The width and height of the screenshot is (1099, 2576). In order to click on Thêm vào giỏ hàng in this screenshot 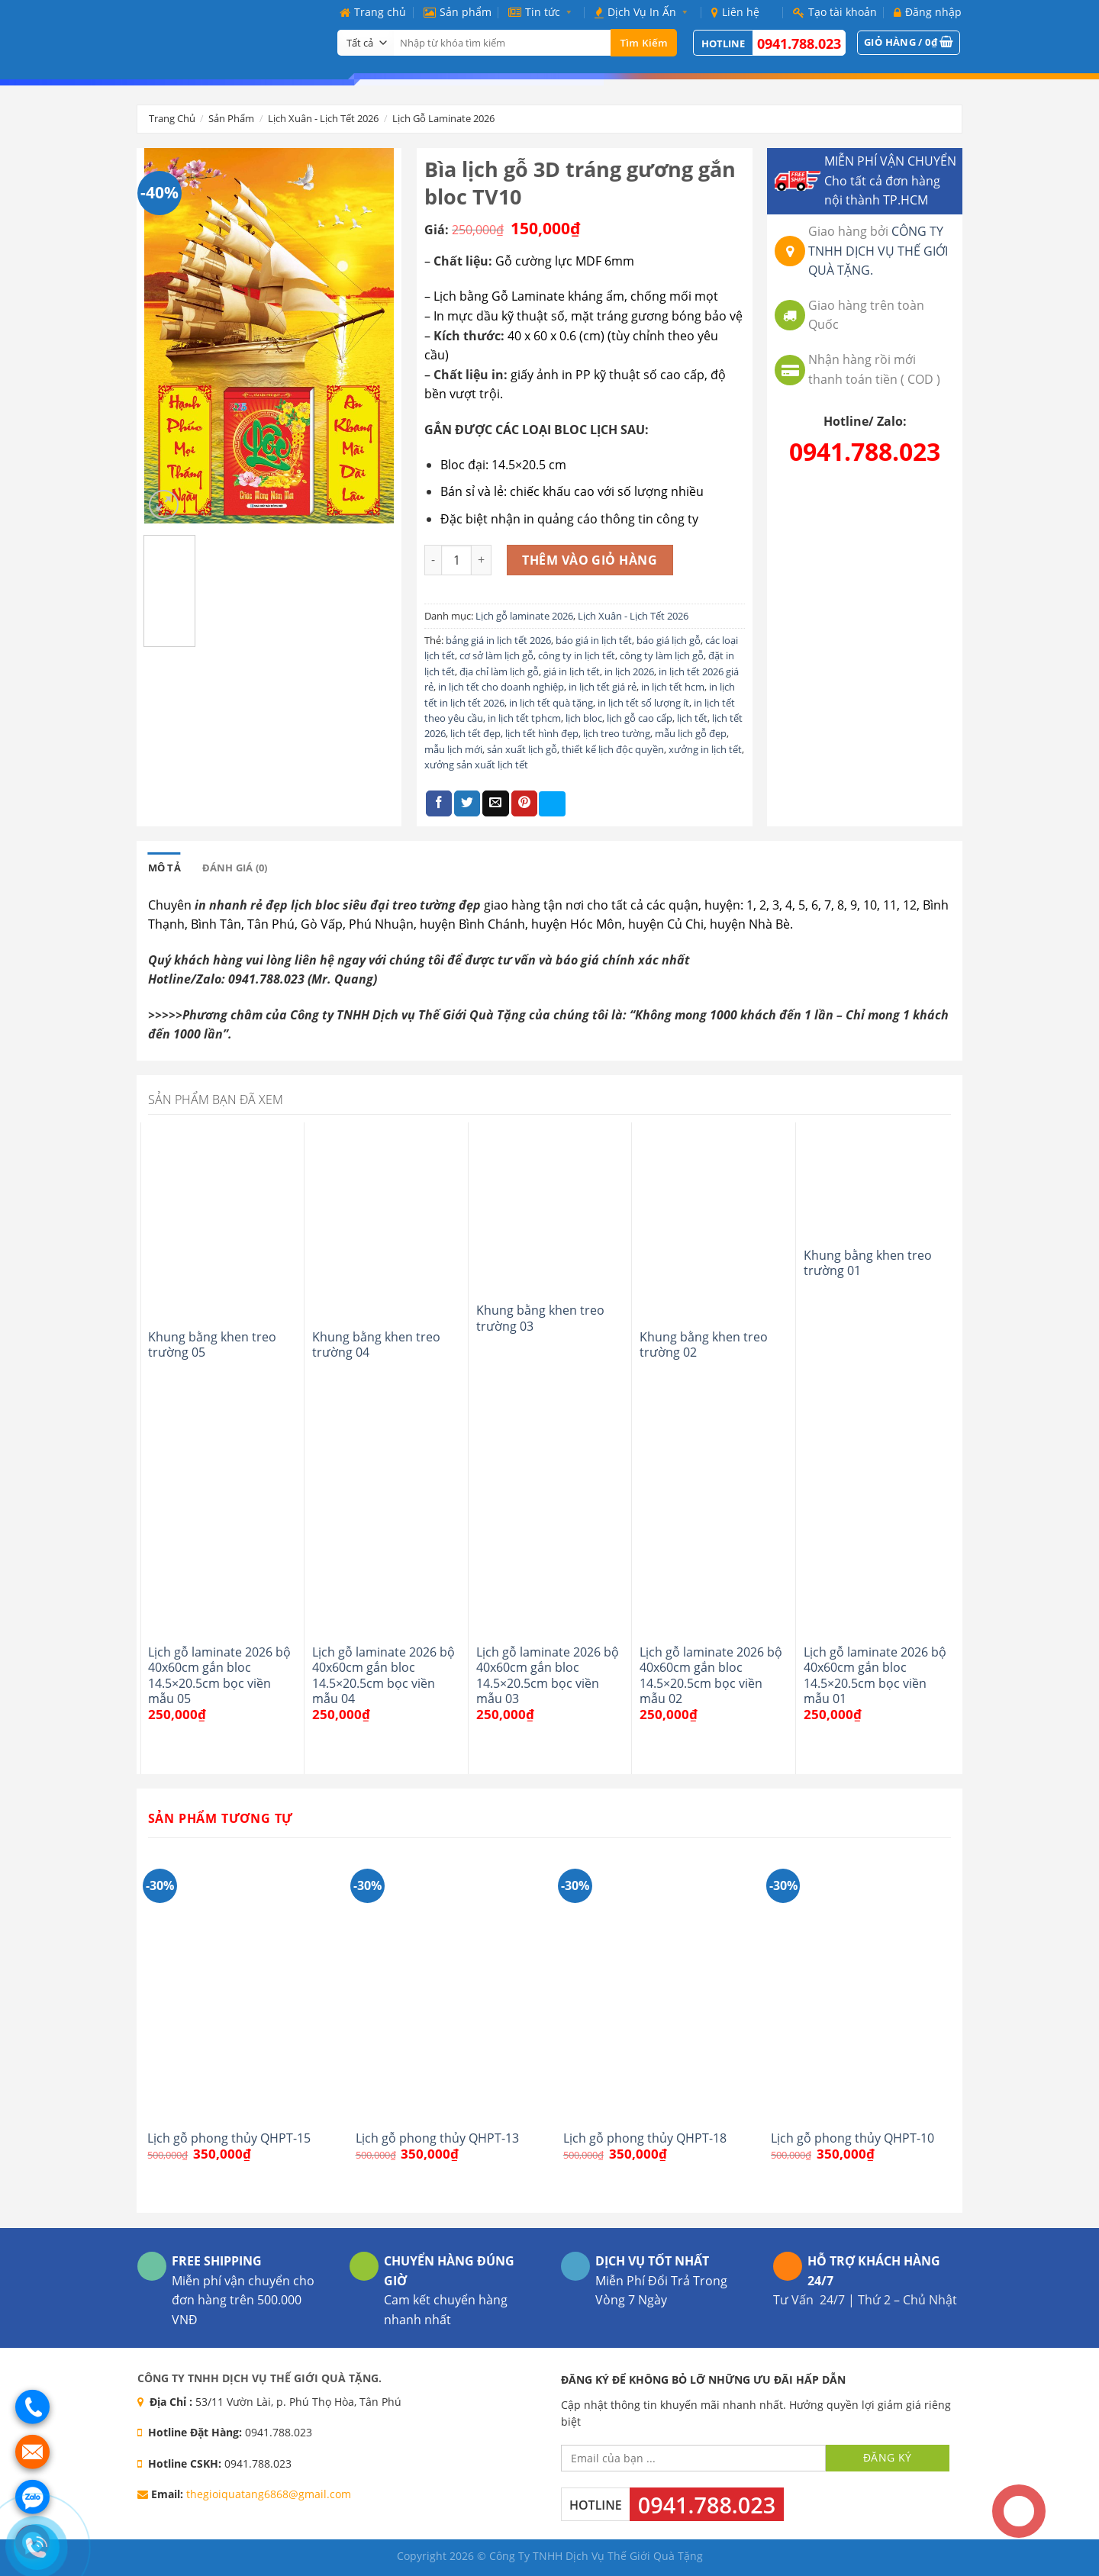, I will do `click(589, 560)`.